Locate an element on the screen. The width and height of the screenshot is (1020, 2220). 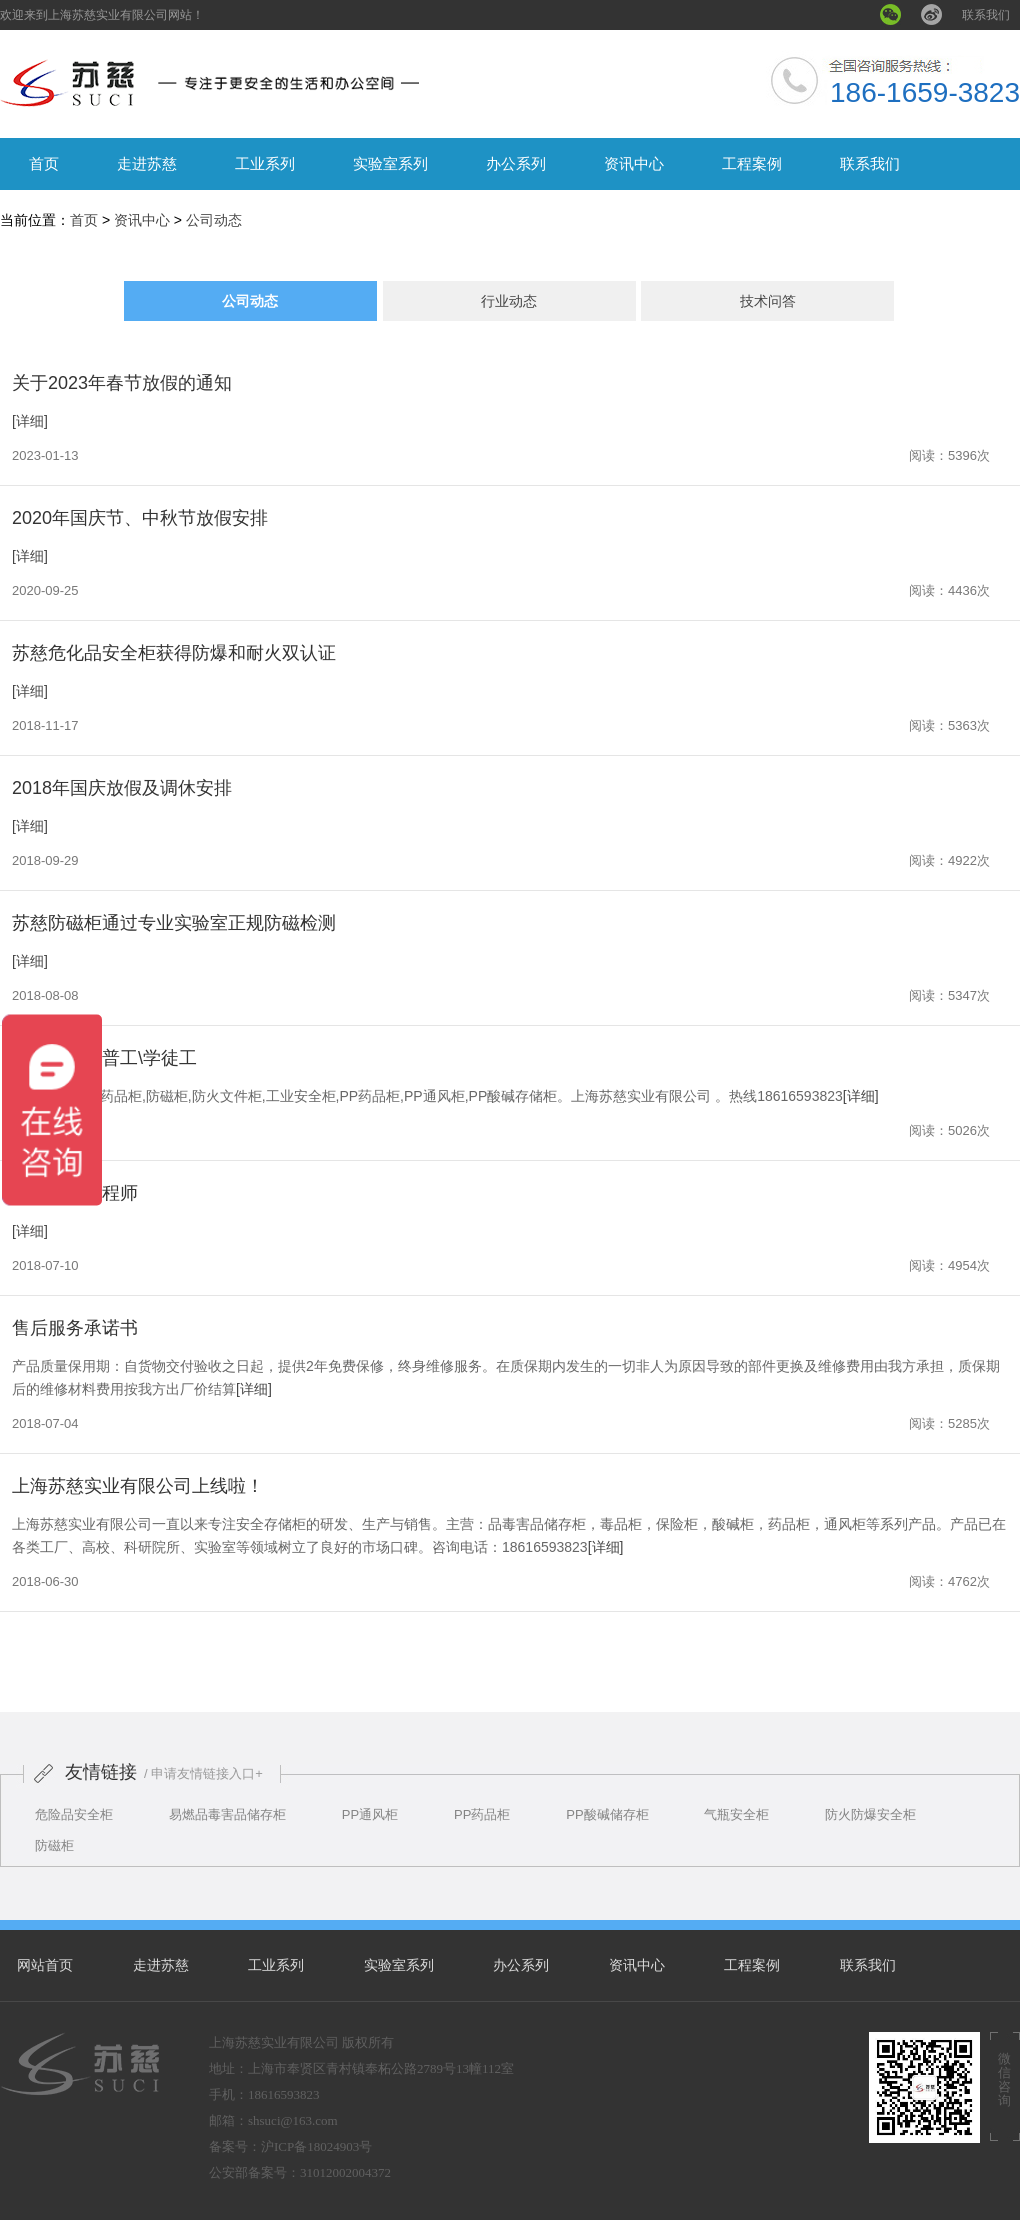
售后服务承诺书 is located at coordinates (75, 1328).